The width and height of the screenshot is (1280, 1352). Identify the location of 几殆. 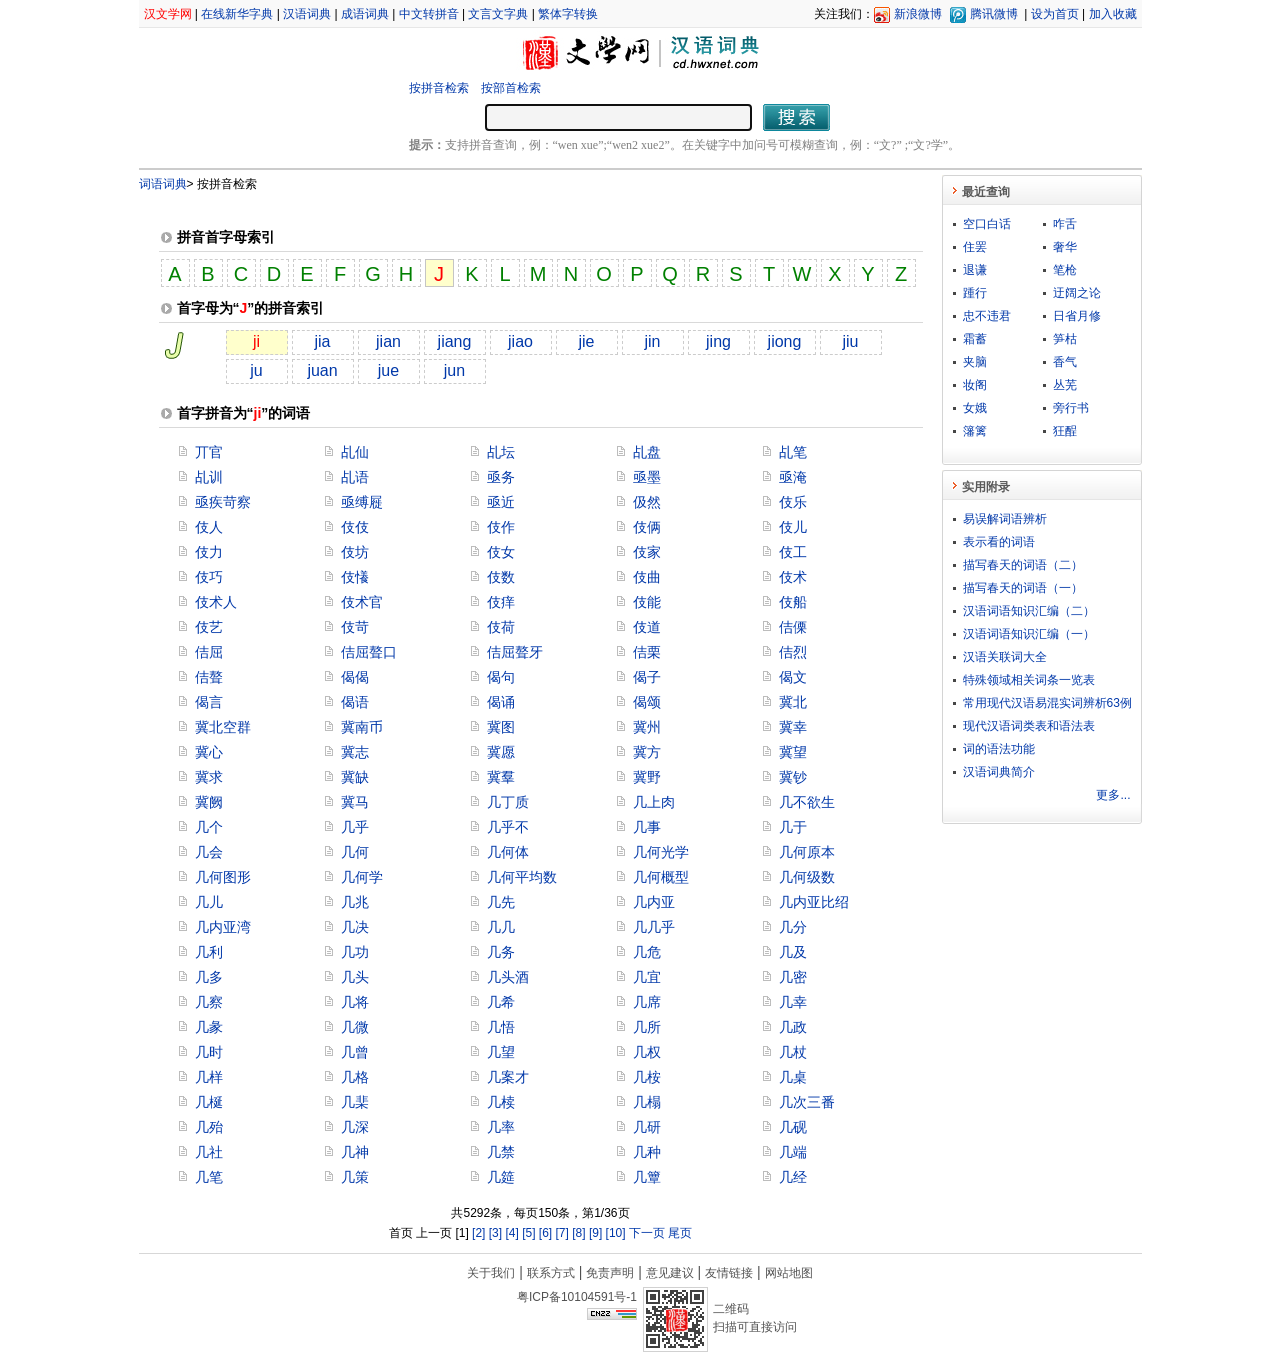
(209, 1127).